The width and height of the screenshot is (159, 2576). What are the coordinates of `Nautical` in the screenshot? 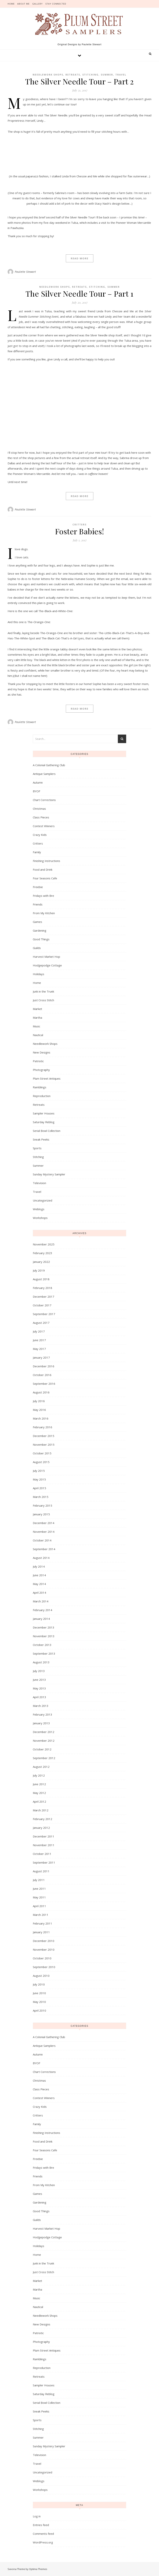 It's located at (38, 1035).